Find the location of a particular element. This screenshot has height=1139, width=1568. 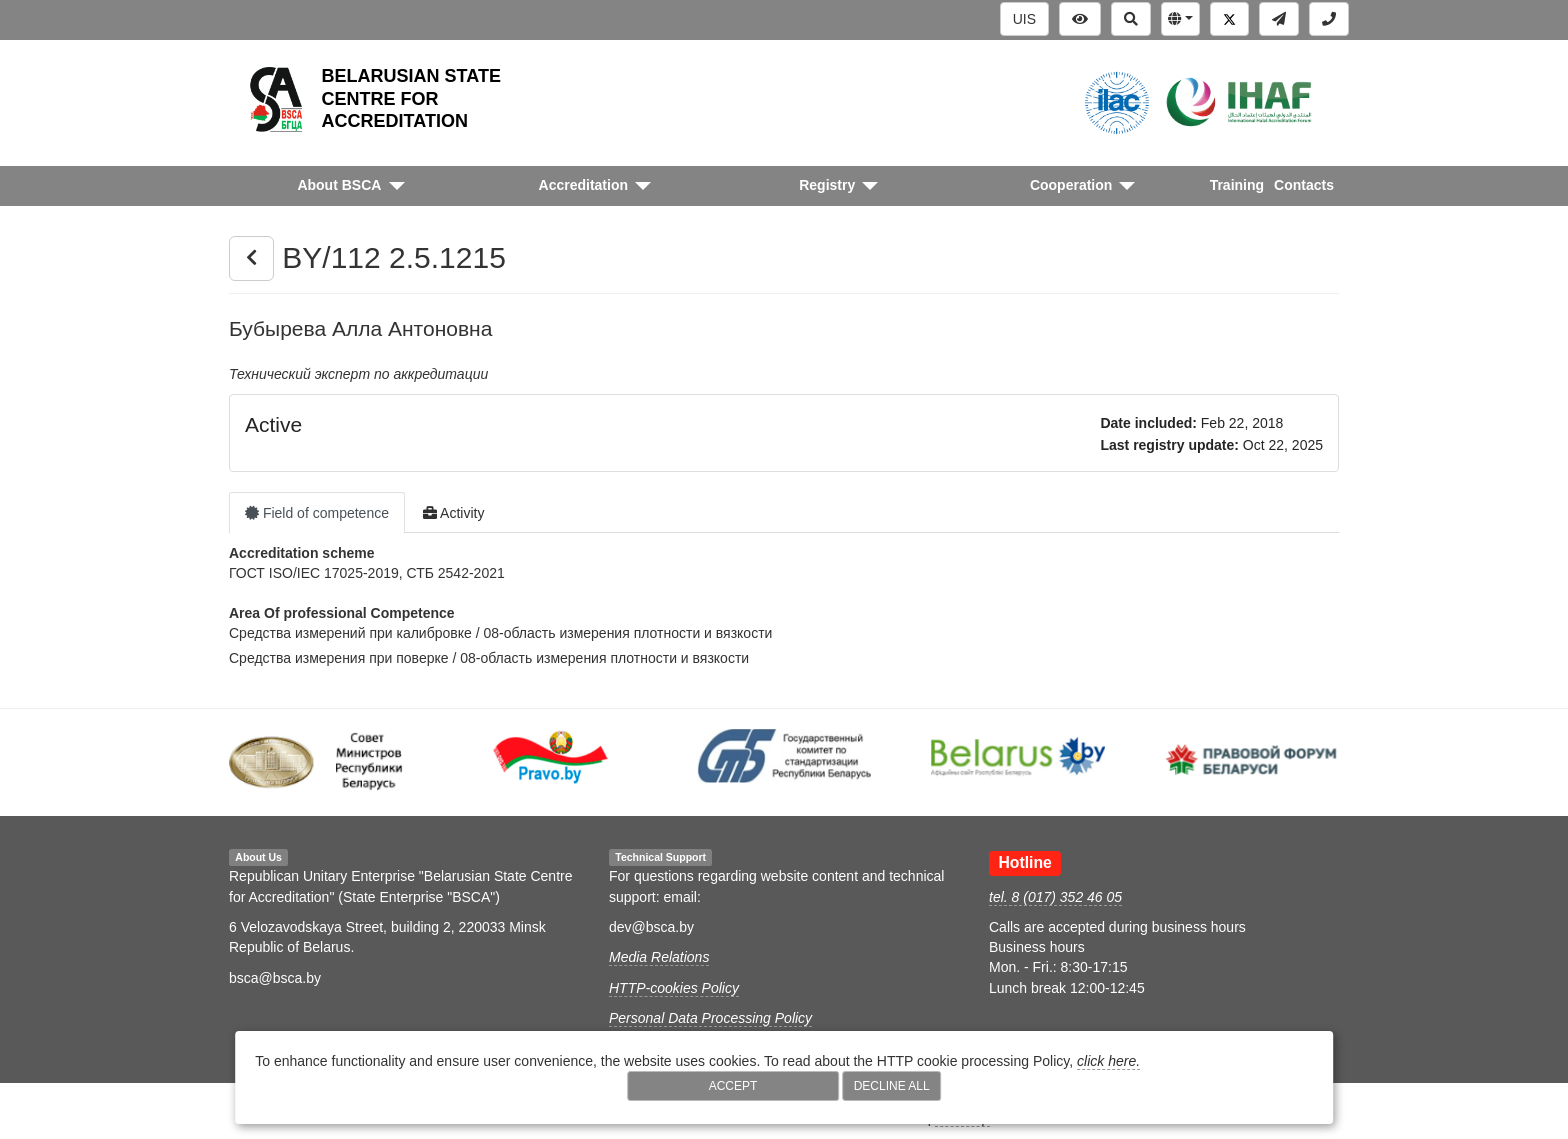

Activity [tab] is located at coordinates (453, 513).